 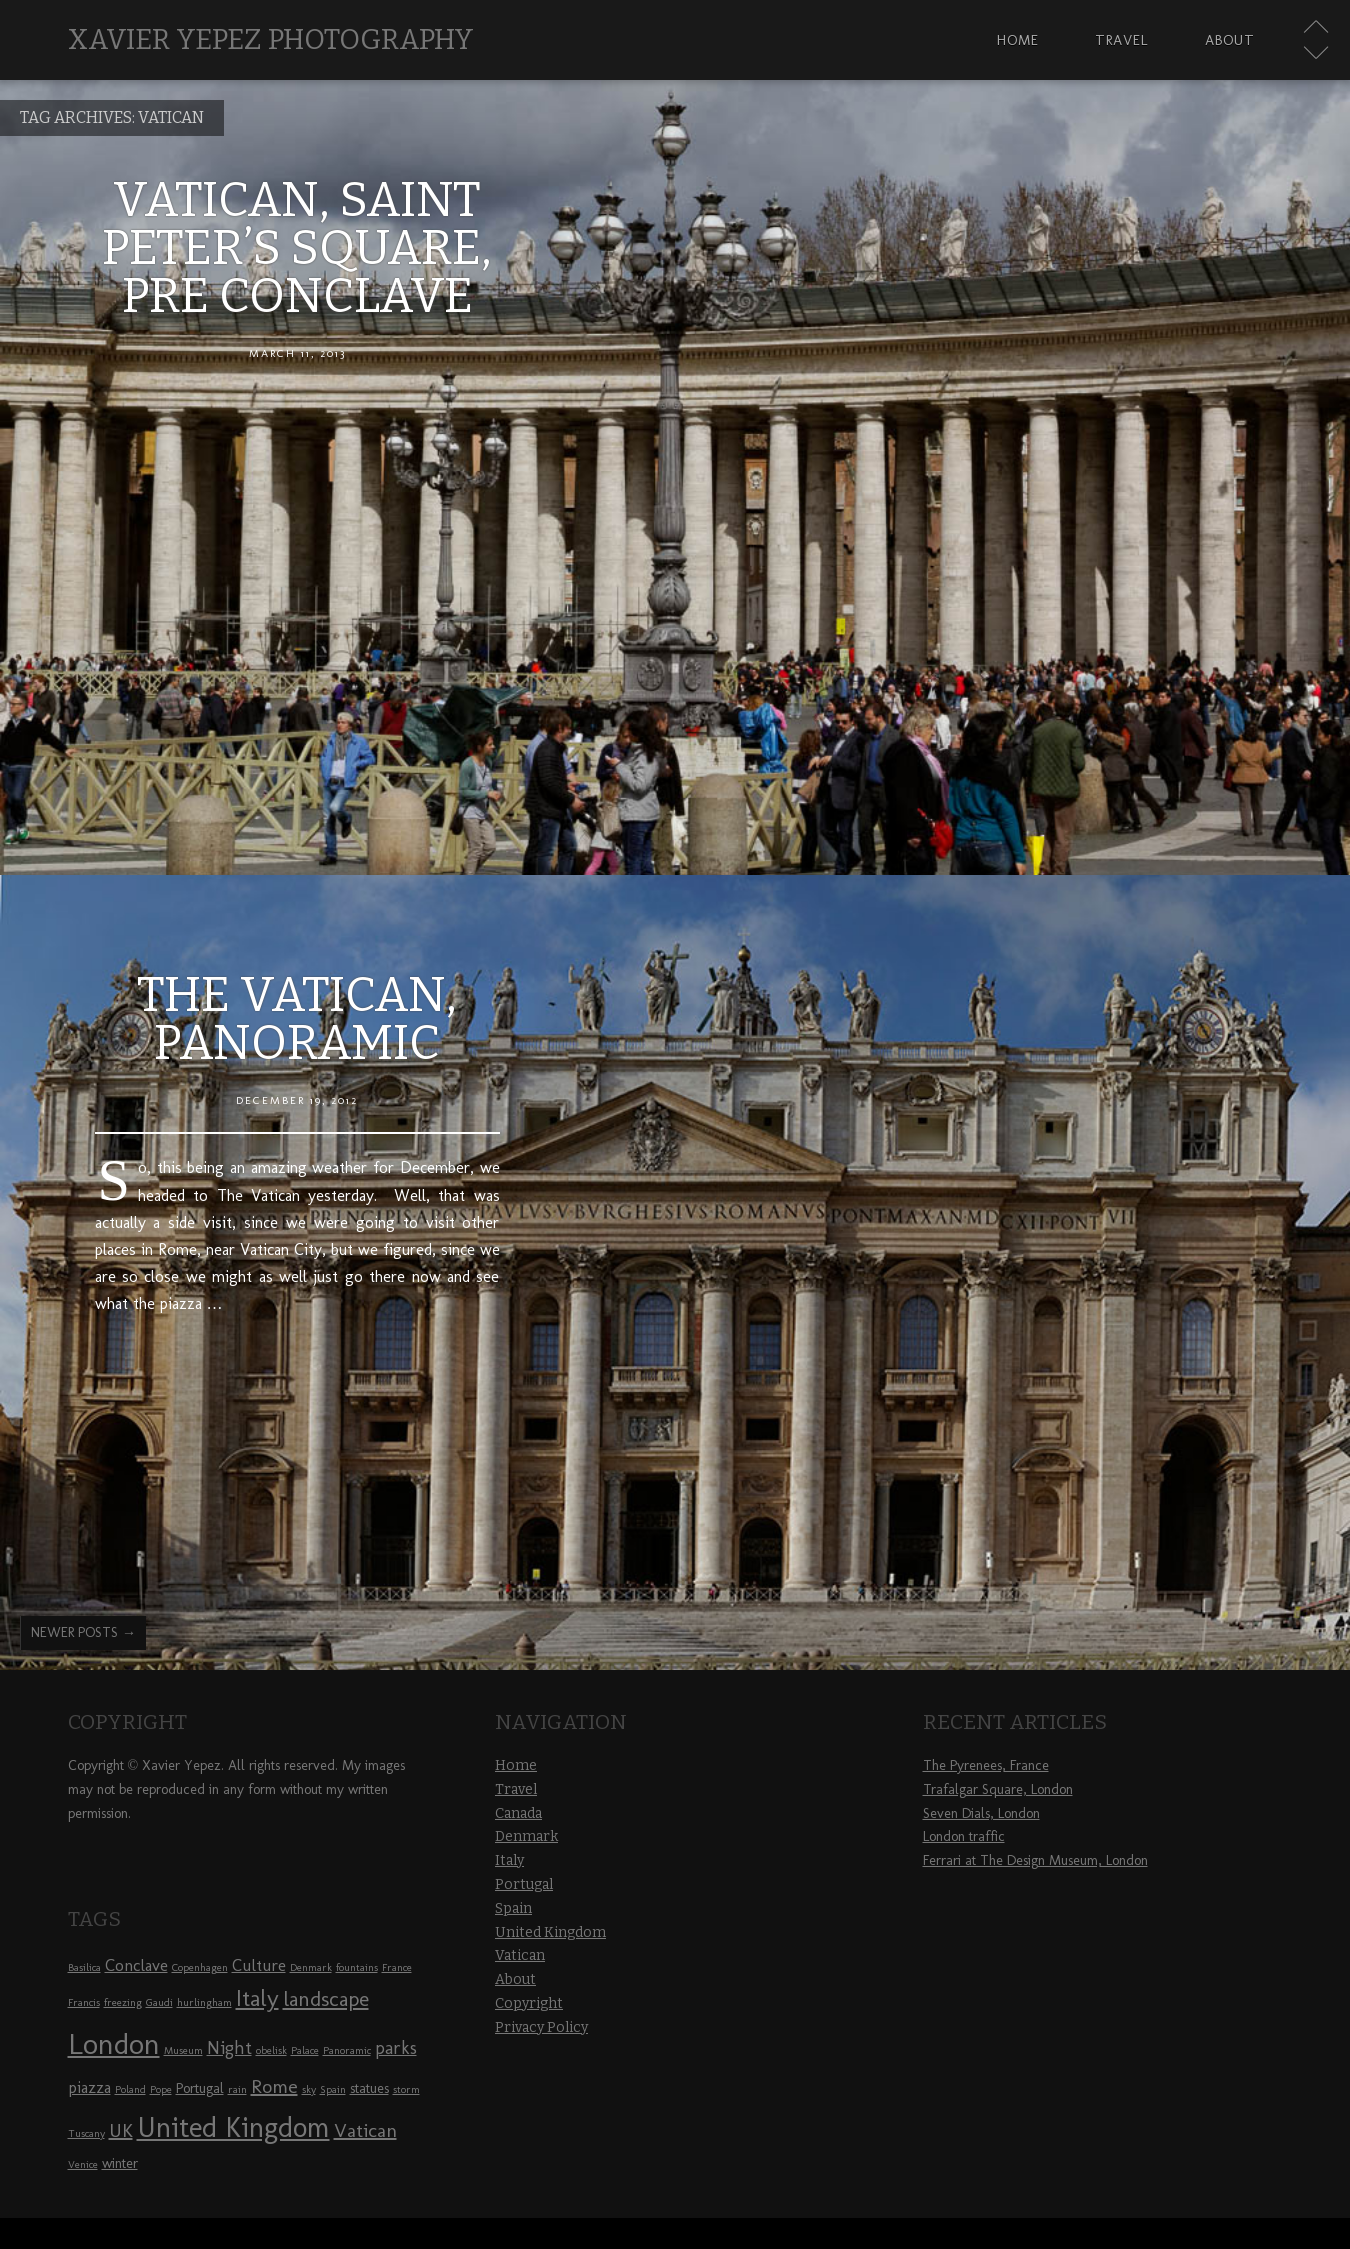 What do you see at coordinates (121, 2130) in the screenshot?
I see `UK [UK (5 items)]` at bounding box center [121, 2130].